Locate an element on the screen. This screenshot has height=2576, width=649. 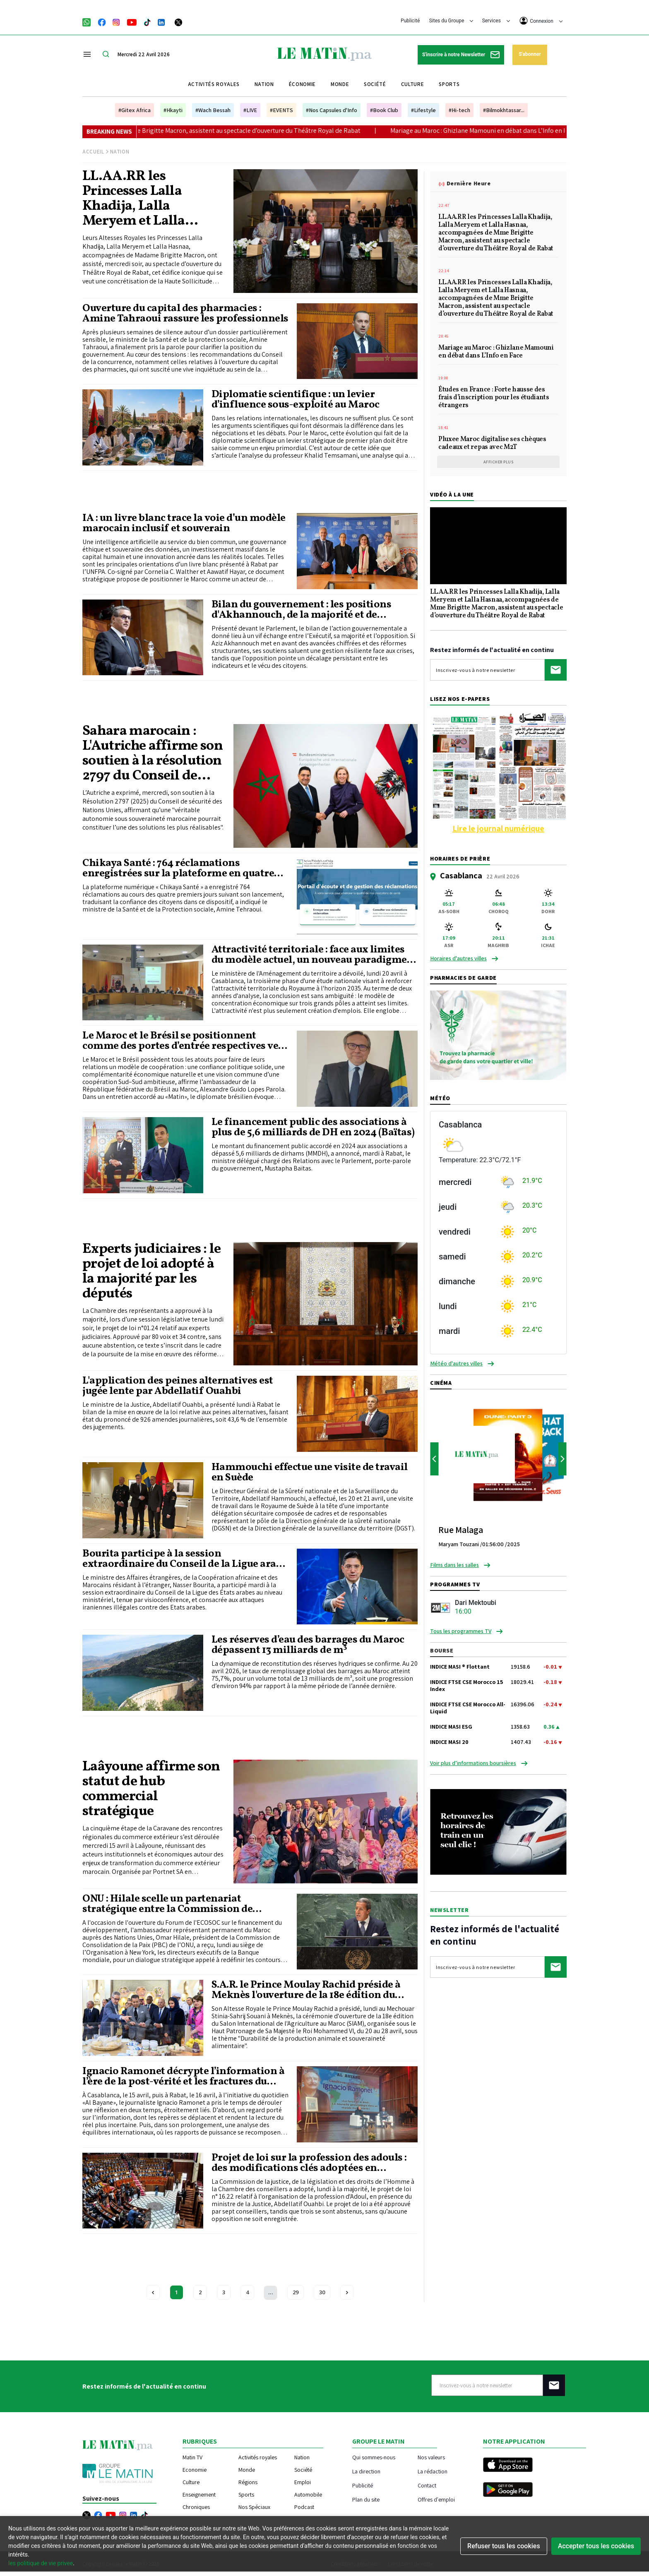
Les réserves d’eau des barrages du Maroc dépassent 13 milliards de m³ is located at coordinates (308, 1645).